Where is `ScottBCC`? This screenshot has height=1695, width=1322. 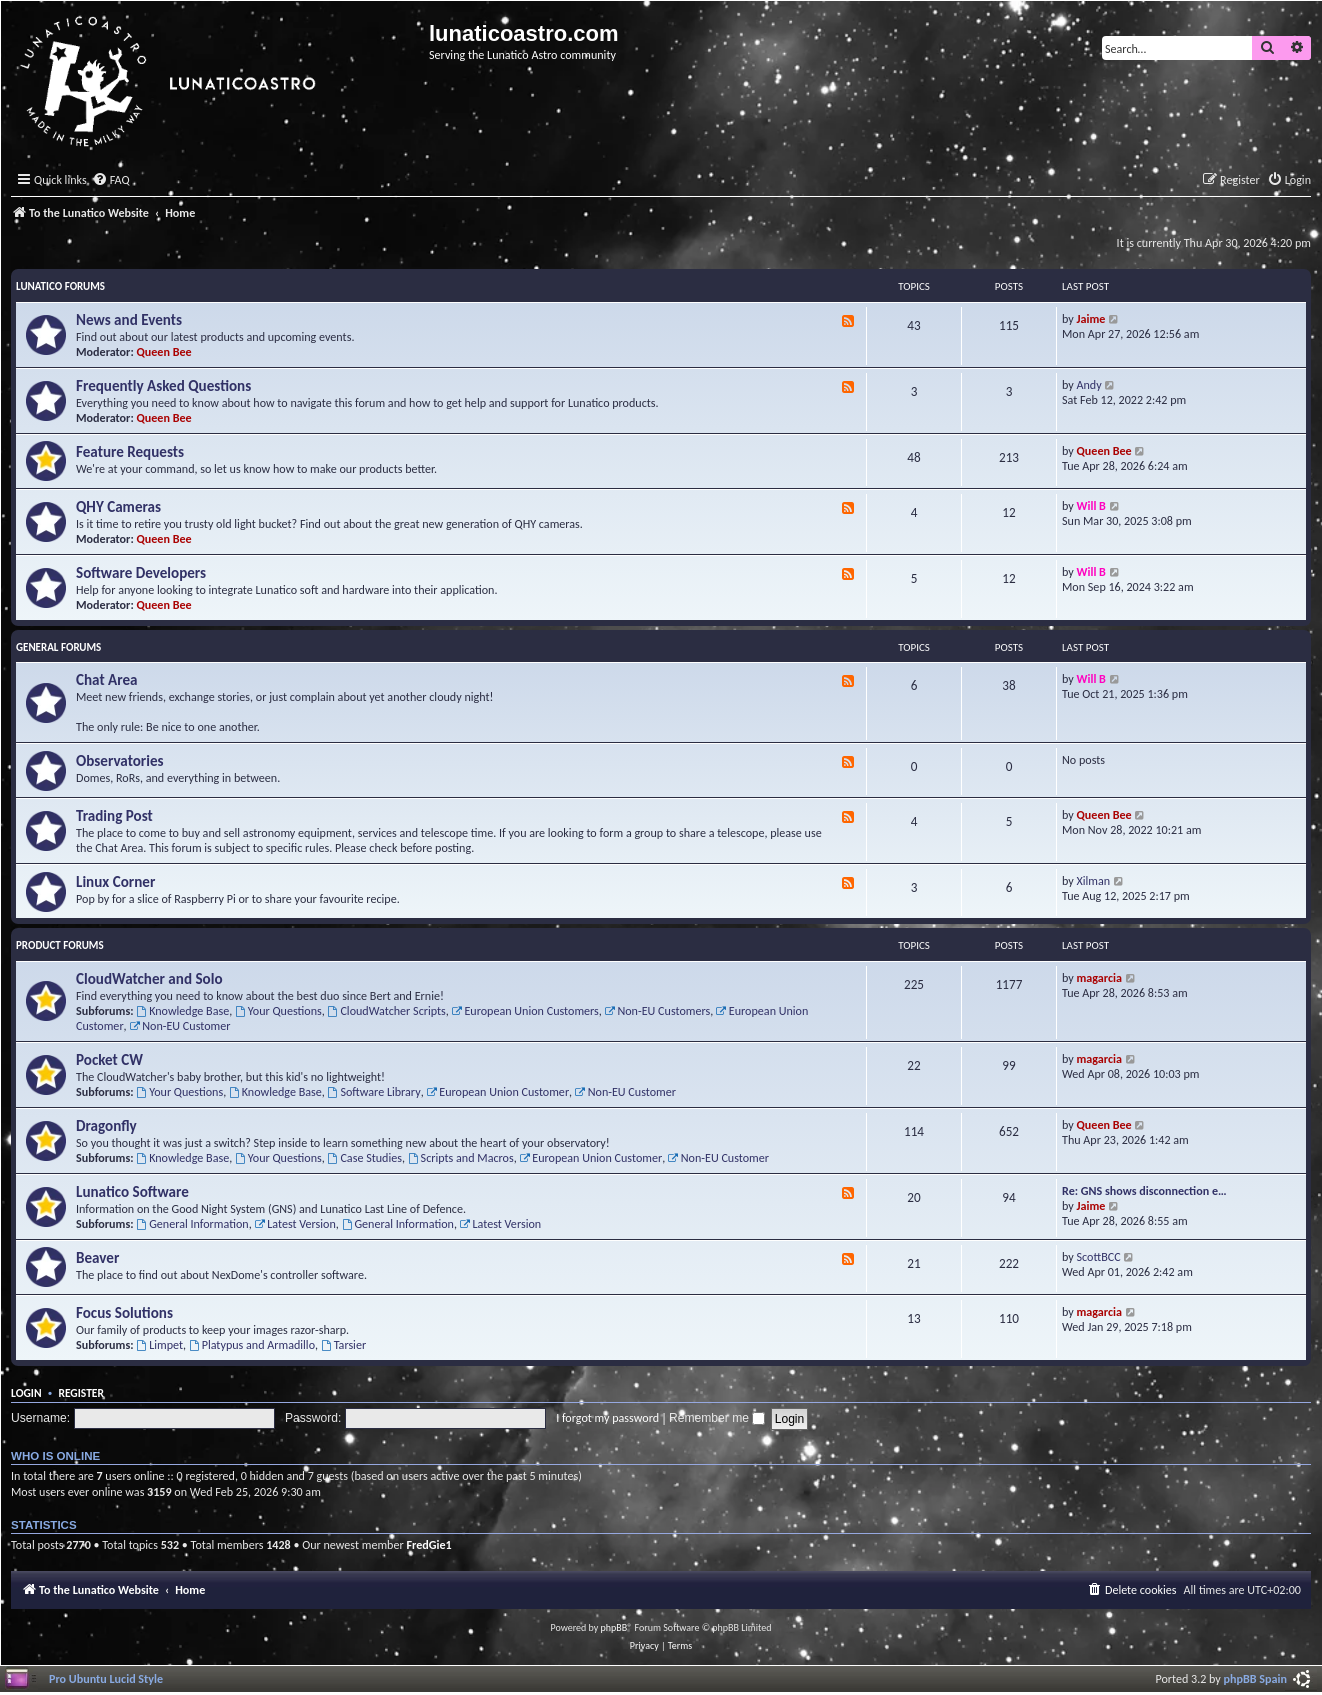 ScottBCC is located at coordinates (1099, 1256).